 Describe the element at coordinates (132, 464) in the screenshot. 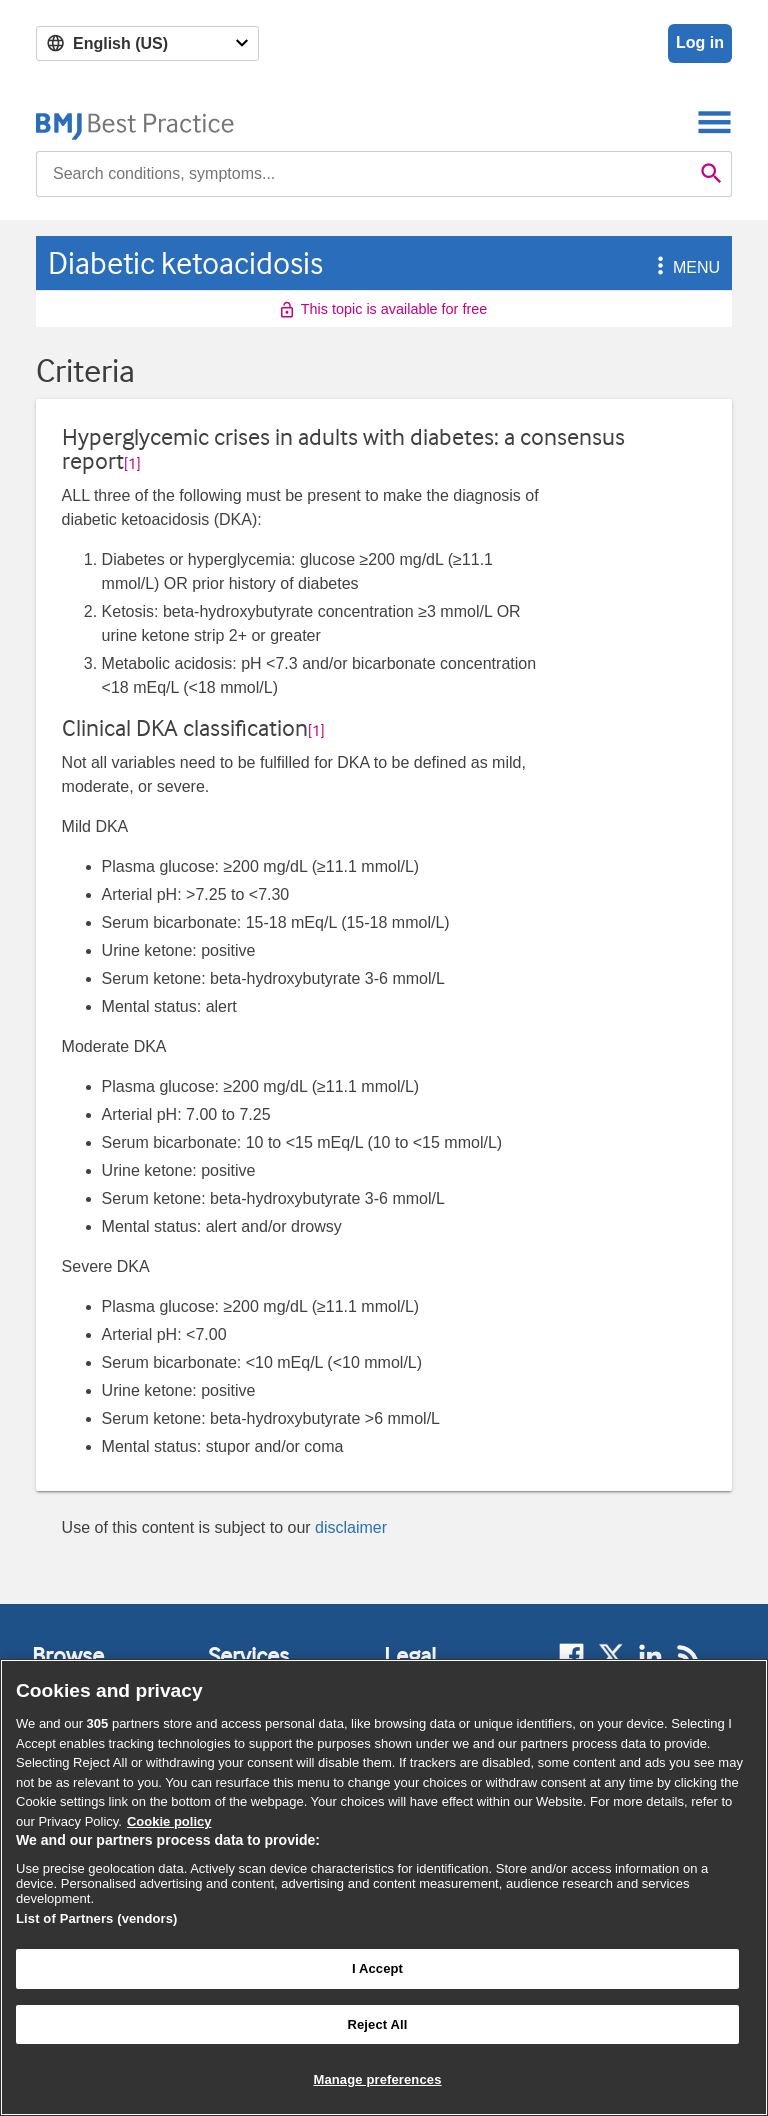

I see `[1] [button]` at that location.